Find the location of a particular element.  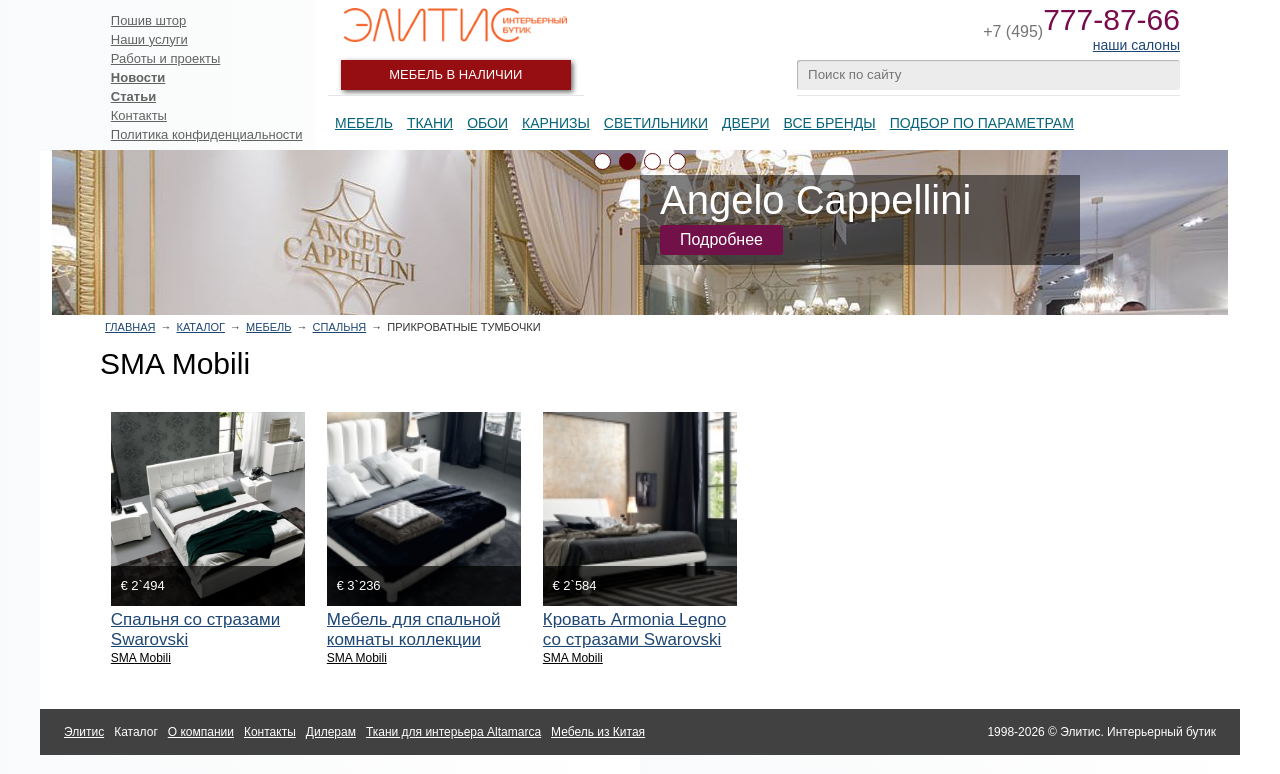

Обои is located at coordinates (487, 123).